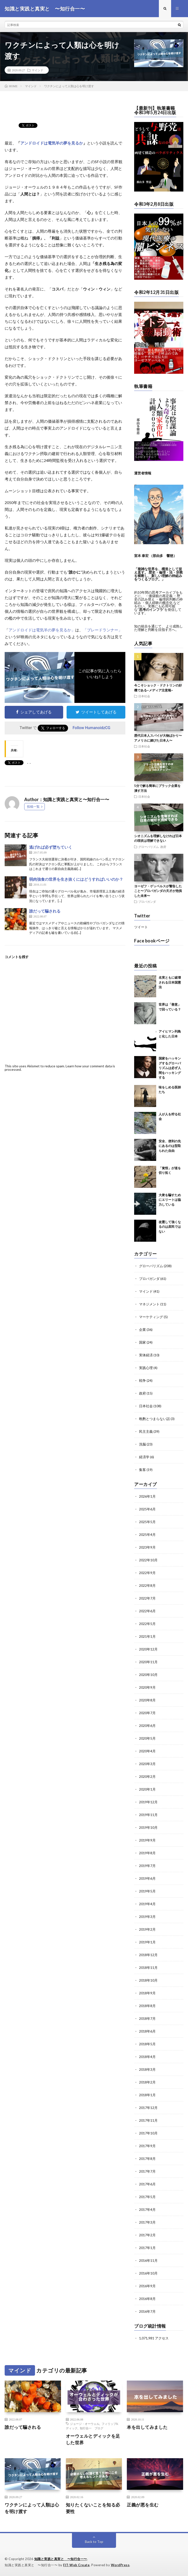 The height and width of the screenshot is (2576, 188). I want to click on 2022年9月, so click(147, 1573).